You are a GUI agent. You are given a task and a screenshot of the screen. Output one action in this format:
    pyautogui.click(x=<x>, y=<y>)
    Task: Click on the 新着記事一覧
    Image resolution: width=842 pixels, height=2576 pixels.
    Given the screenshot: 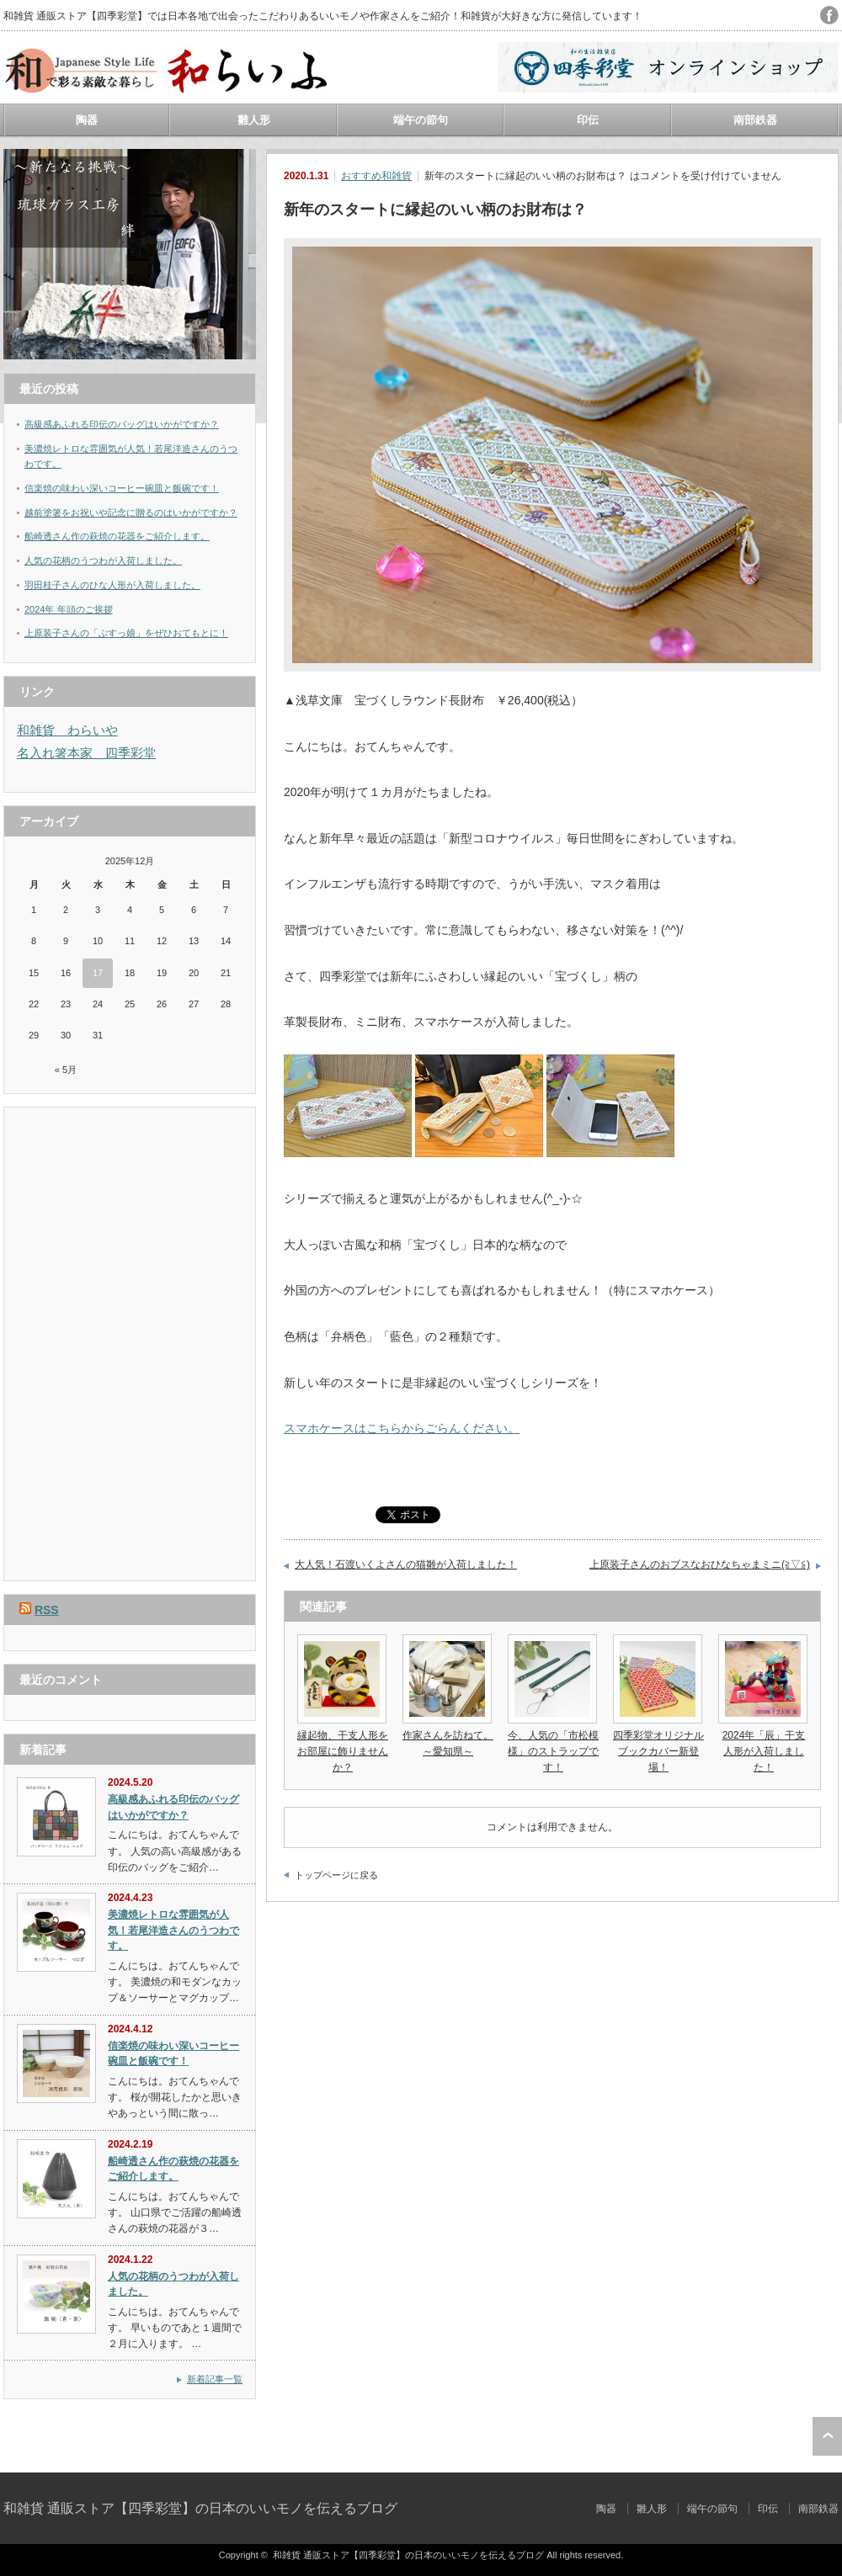 What is the action you would take?
    pyautogui.click(x=214, y=2379)
    